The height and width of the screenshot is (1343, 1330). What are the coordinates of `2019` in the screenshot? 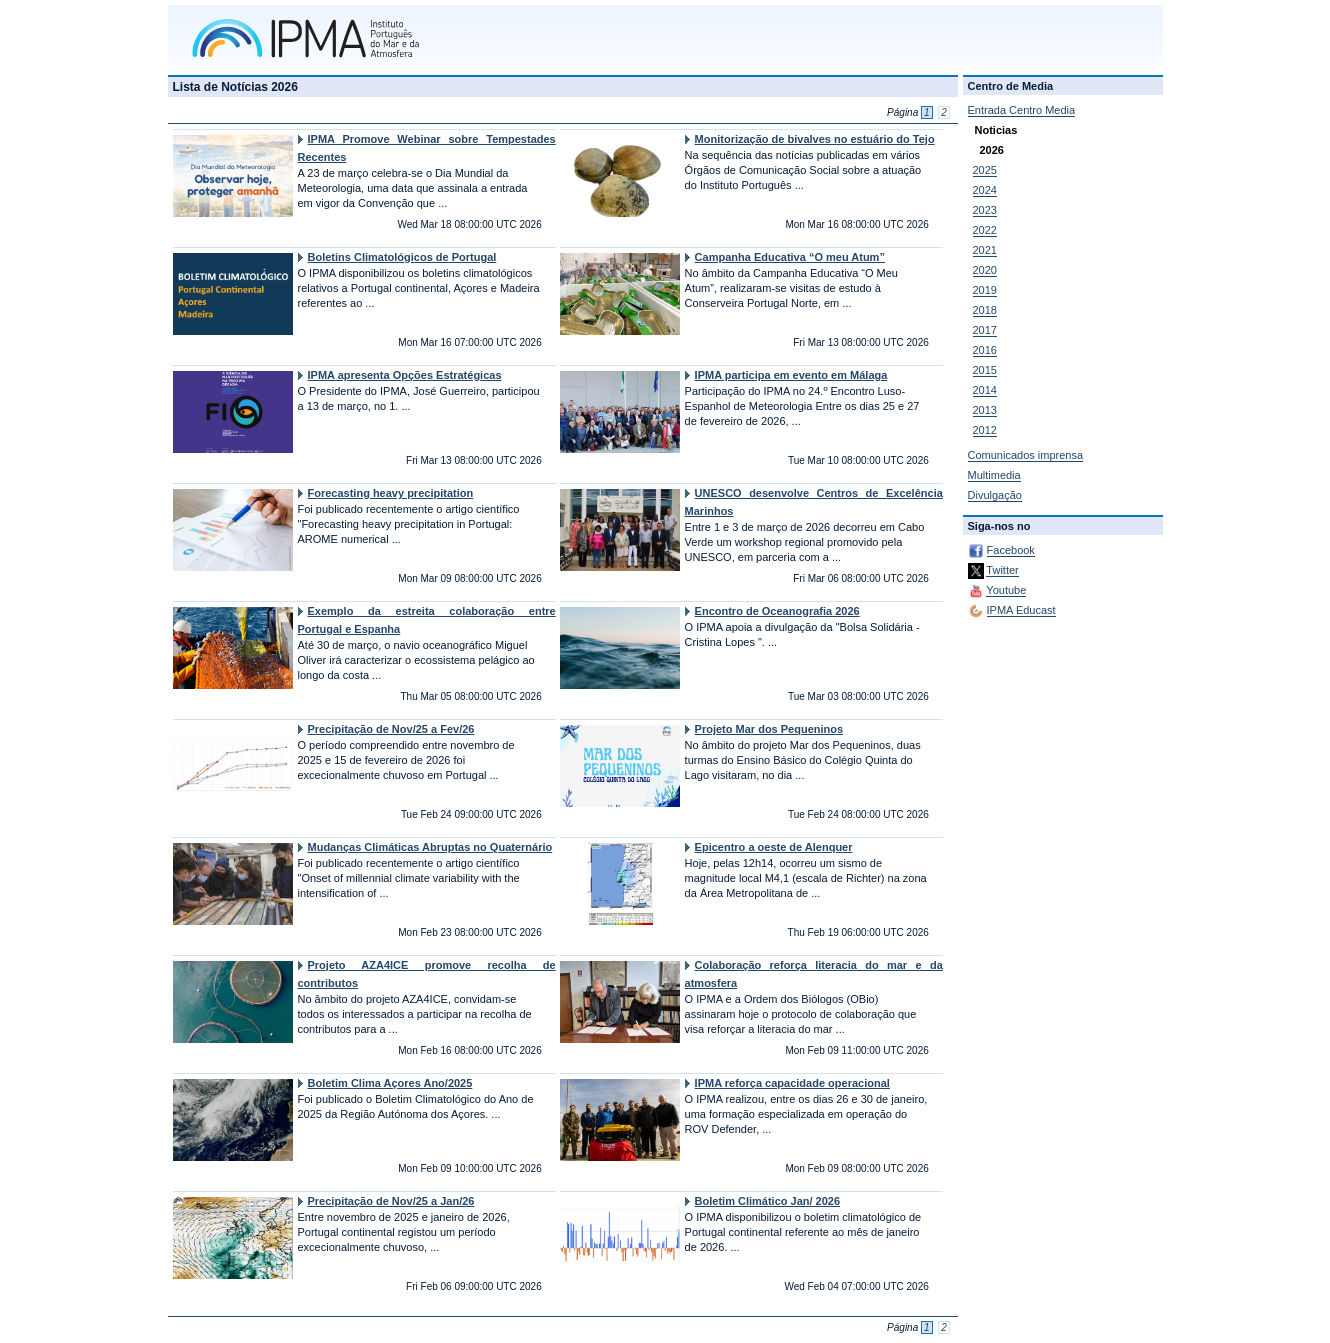 It's located at (985, 290).